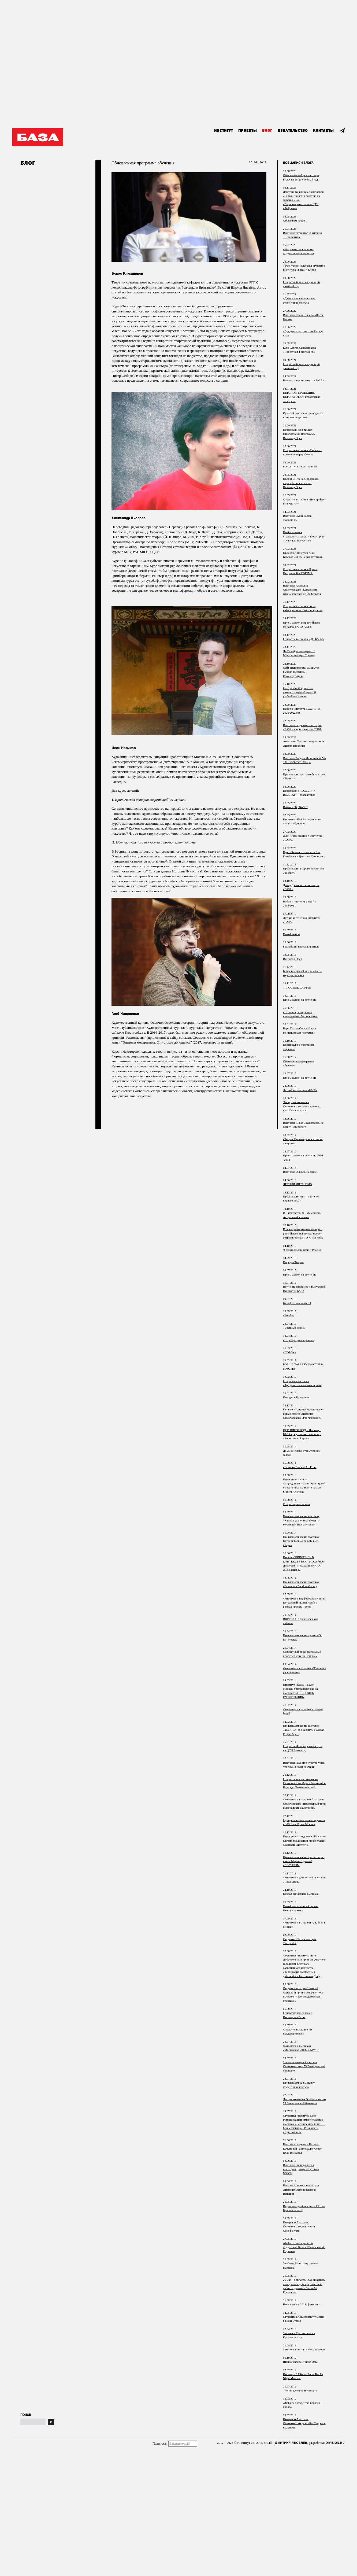 The width and height of the screenshot is (357, 2576). I want to click on «База» на Student Art Prom, so click(300, 1467).